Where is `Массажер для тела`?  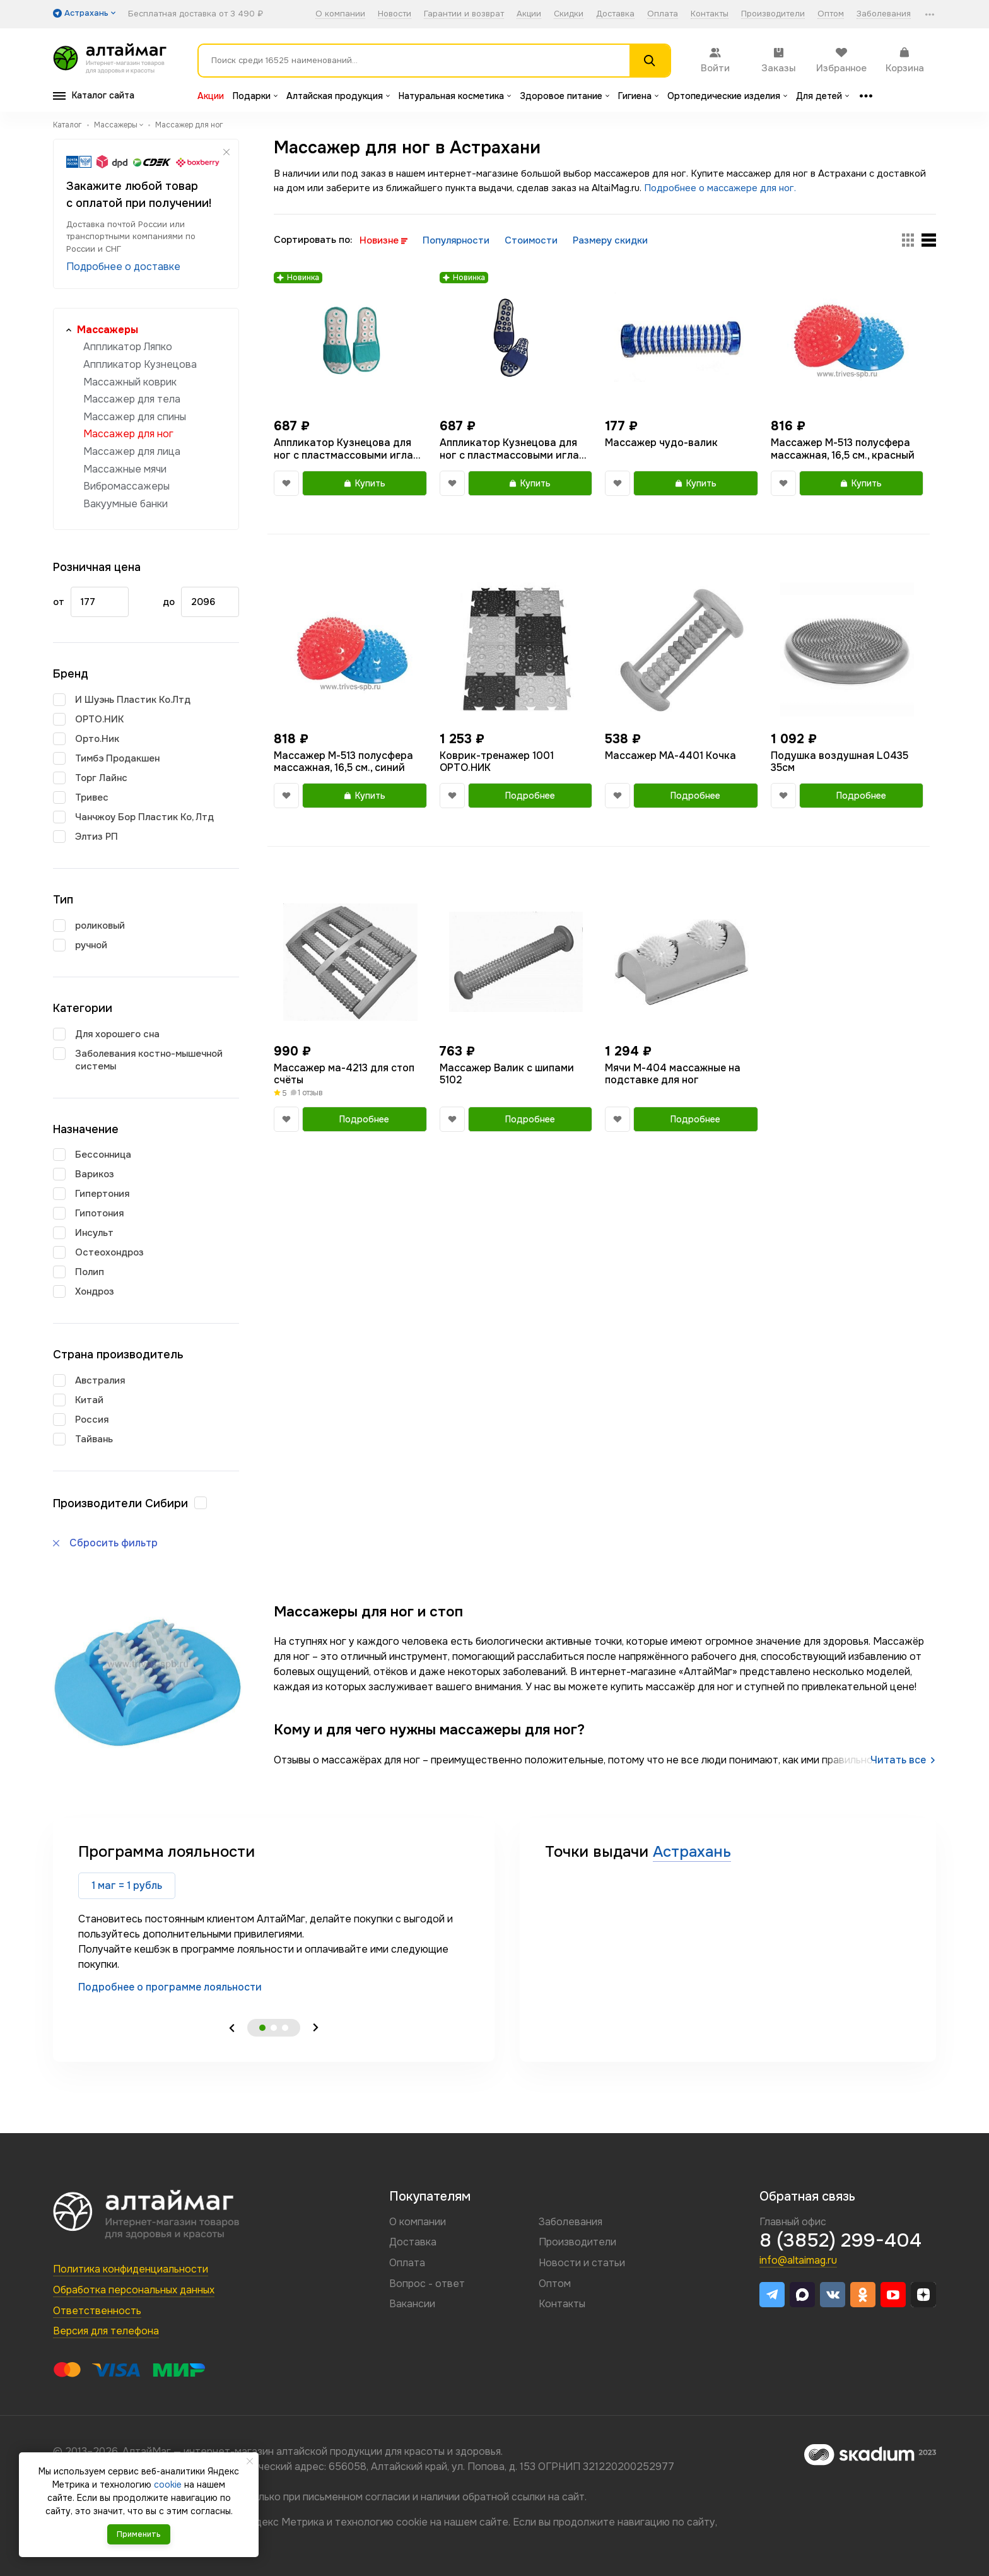
Массажер для тела is located at coordinates (131, 399).